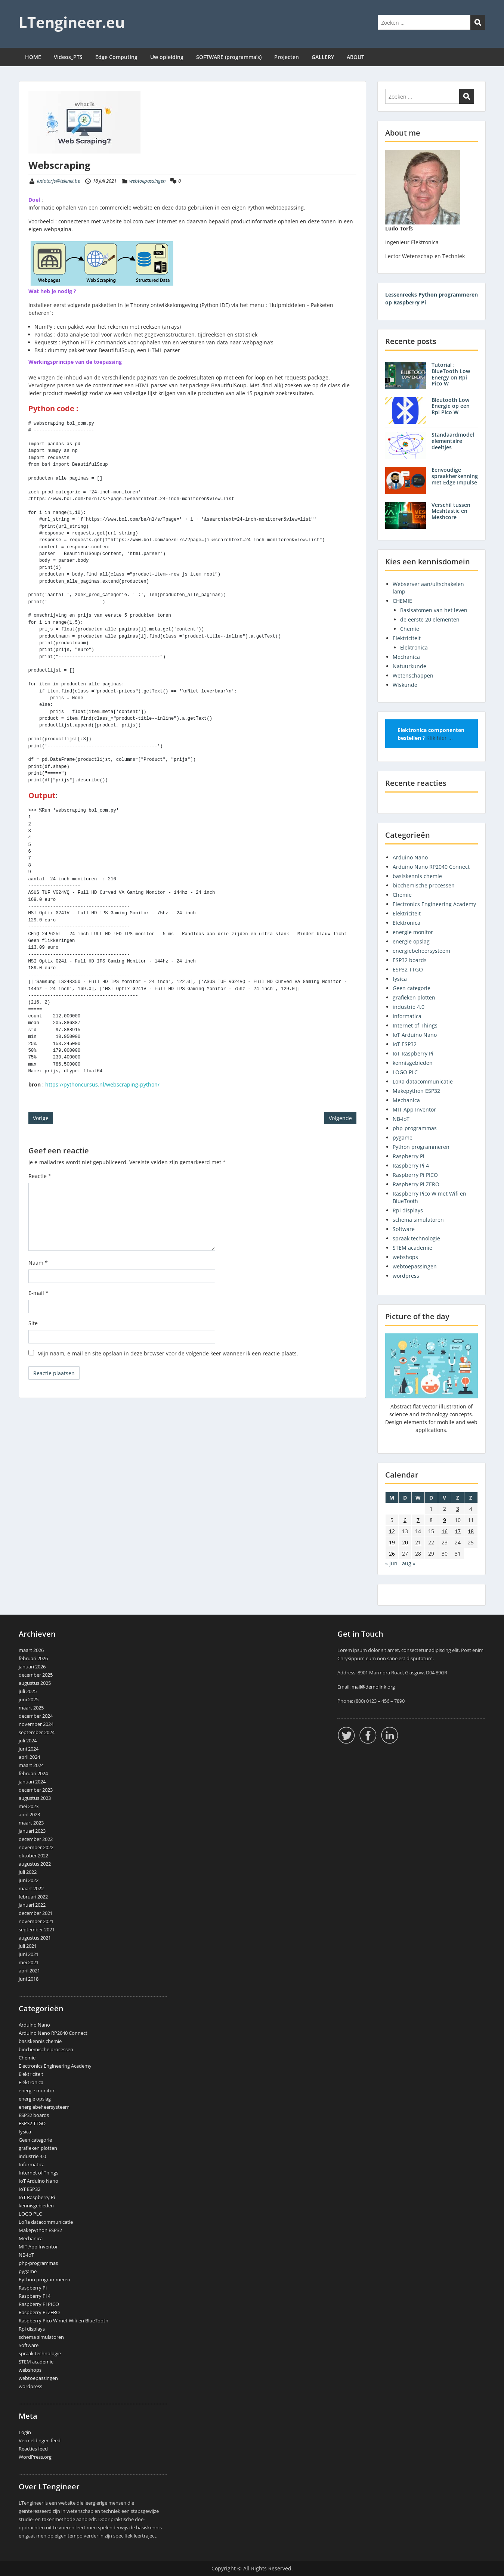  I want to click on 19 [Berichten gepubliceerd op 19 July 2021], so click(392, 1542).